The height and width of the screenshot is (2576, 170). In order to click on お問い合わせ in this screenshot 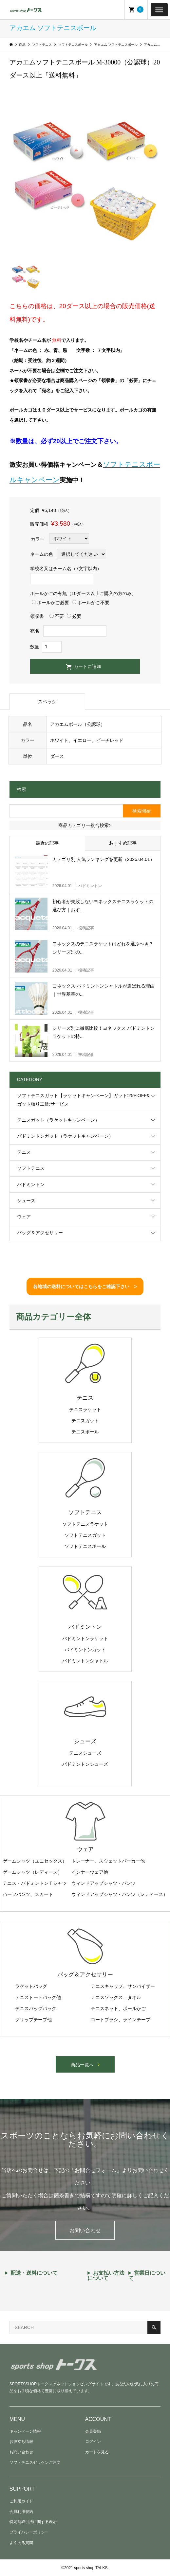, I will do `click(85, 2230)`.